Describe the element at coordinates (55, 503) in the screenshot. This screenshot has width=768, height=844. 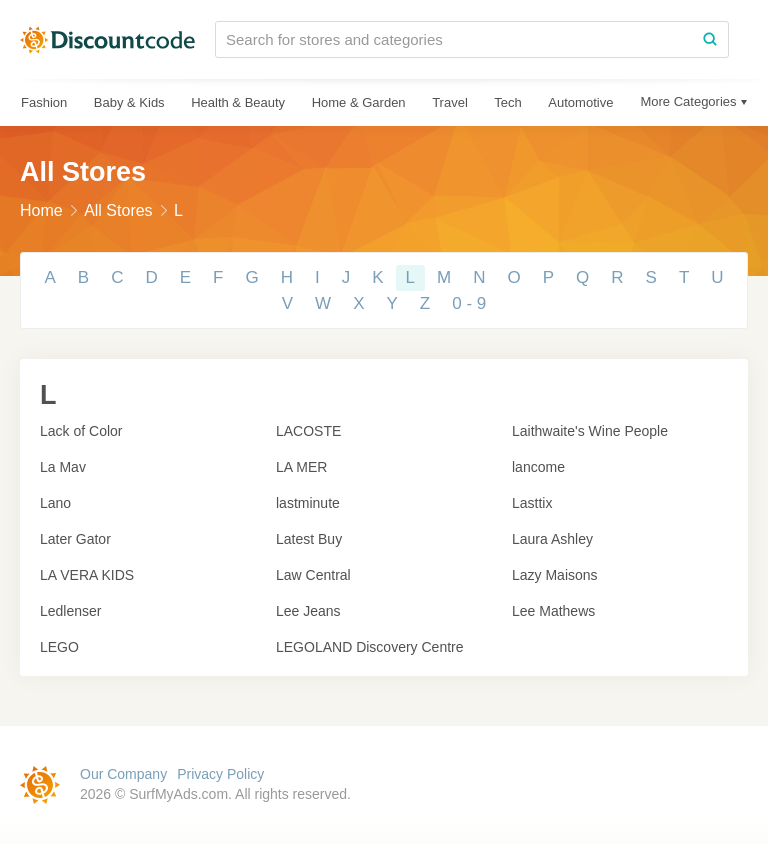
I see `Lano` at that location.